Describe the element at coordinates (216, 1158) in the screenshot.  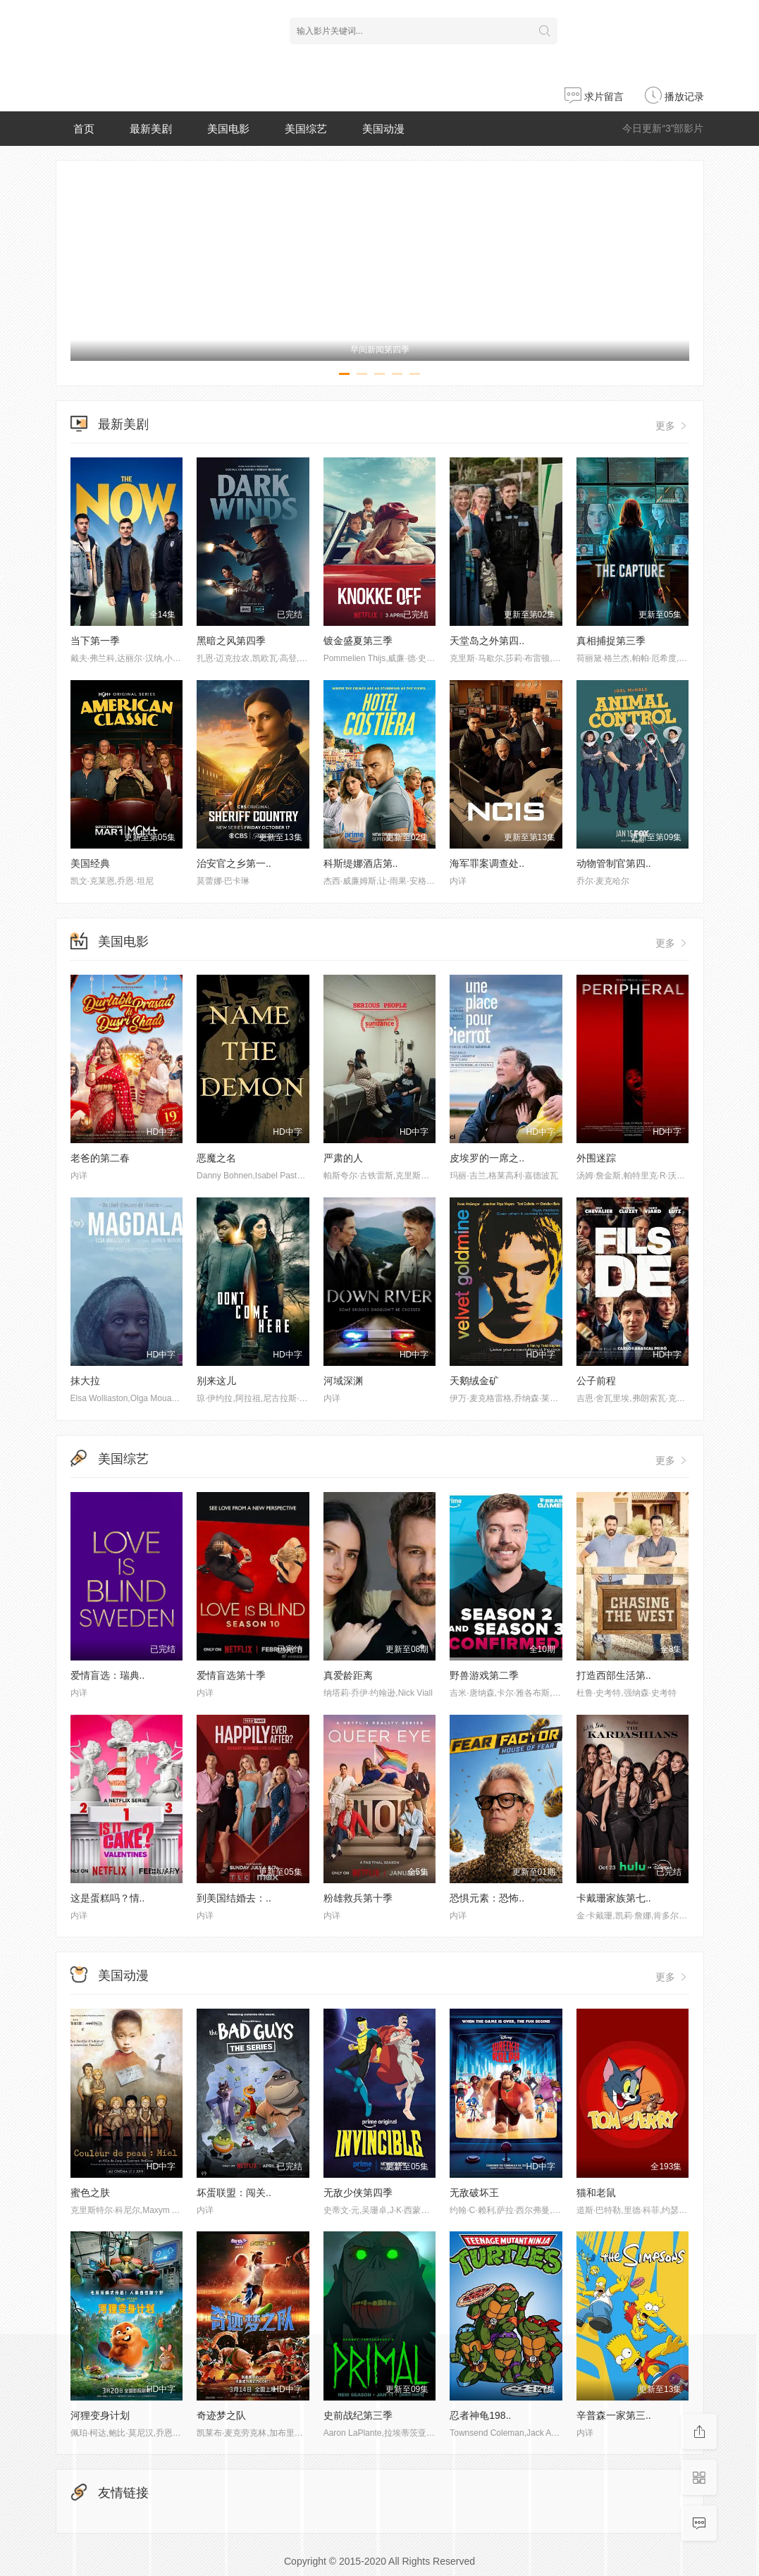
I see `恶魔之名` at that location.